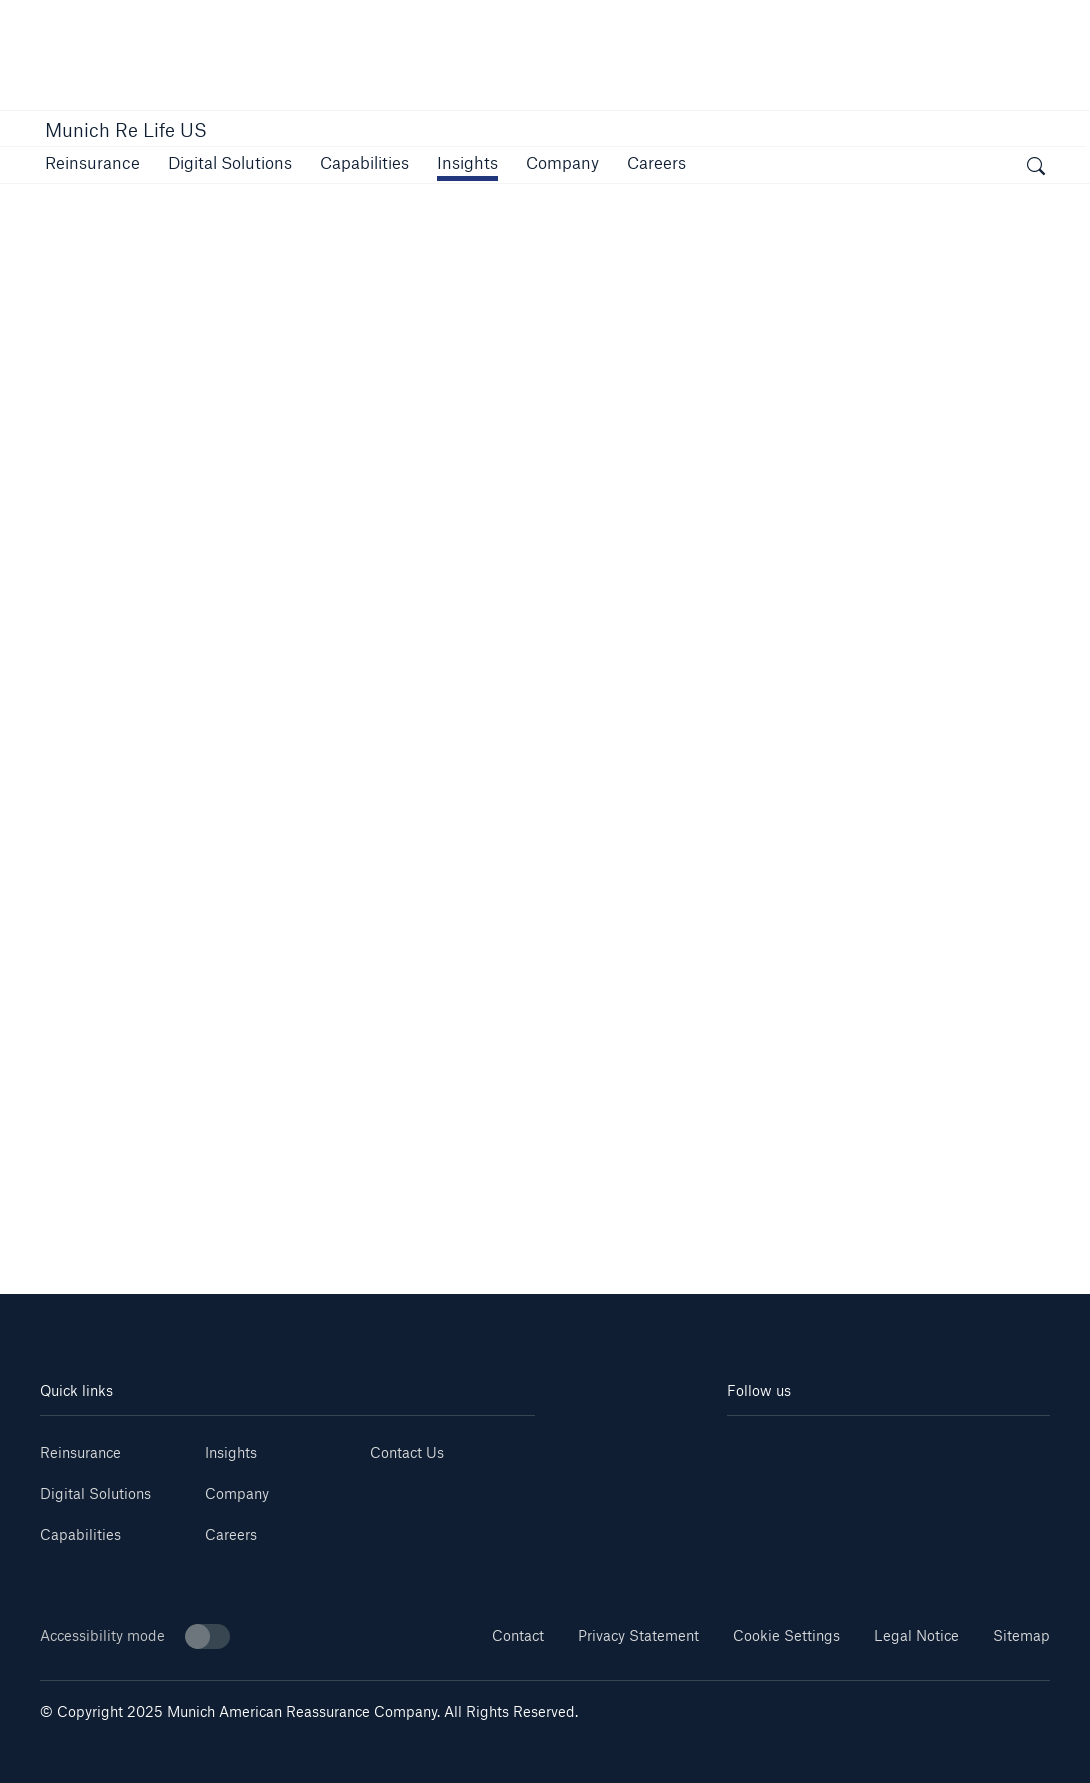  Describe the element at coordinates (237, 1493) in the screenshot. I see `Company` at that location.